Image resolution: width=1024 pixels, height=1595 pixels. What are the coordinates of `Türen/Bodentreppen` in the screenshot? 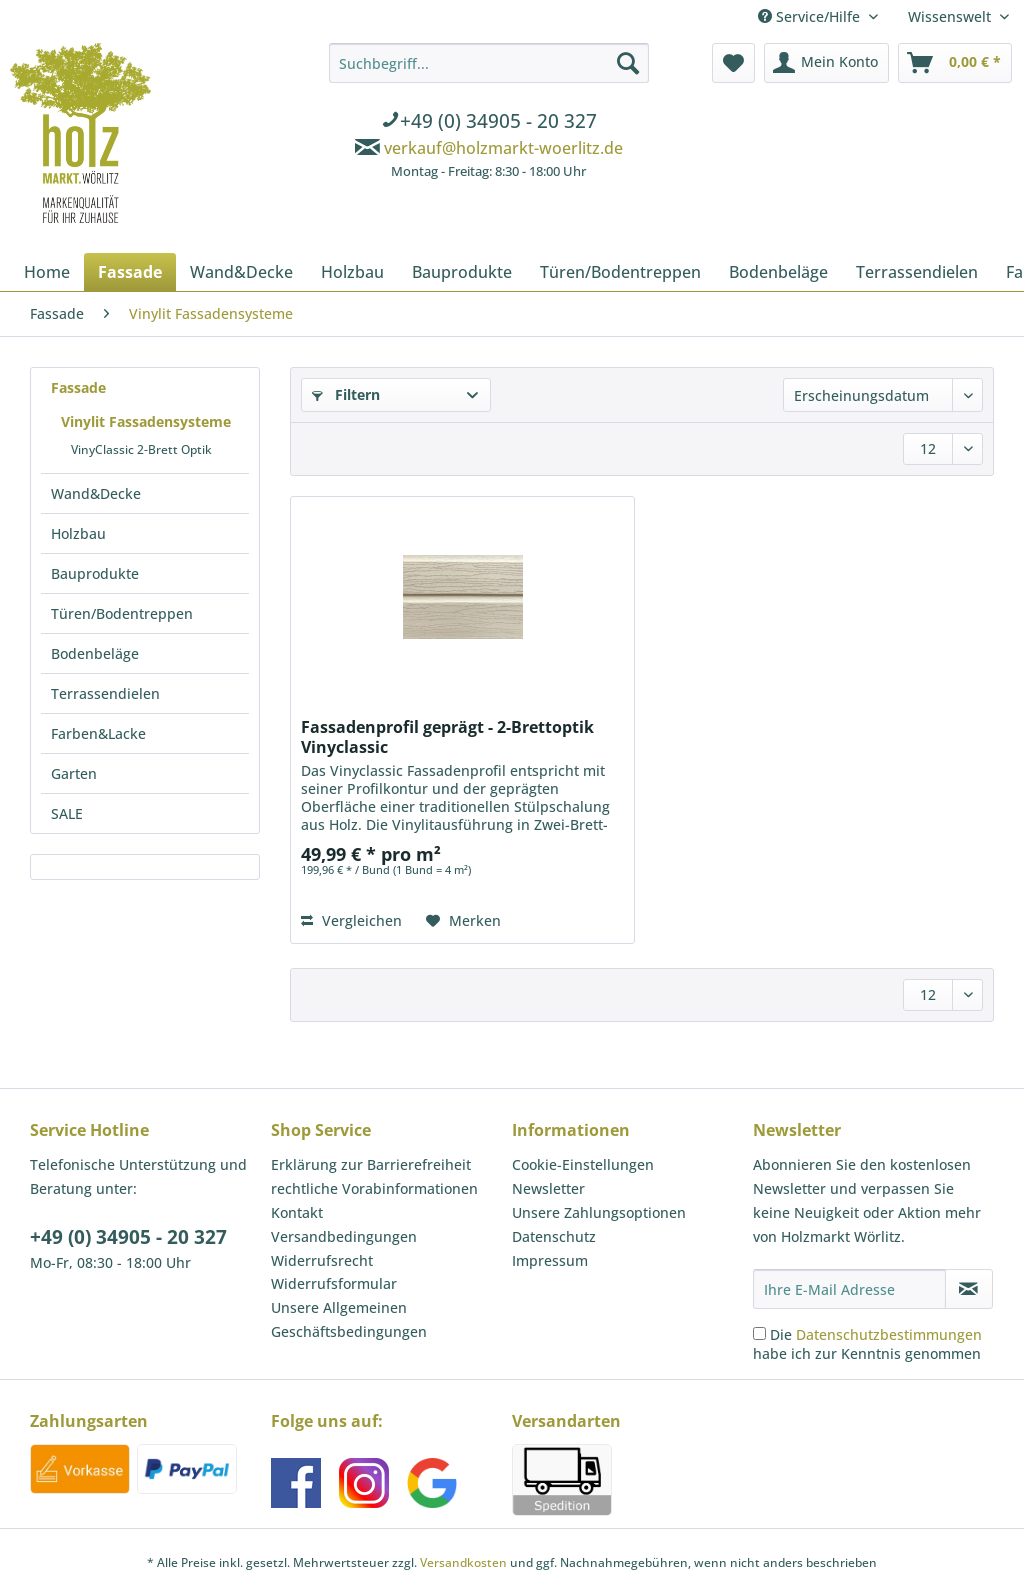 It's located at (122, 613).